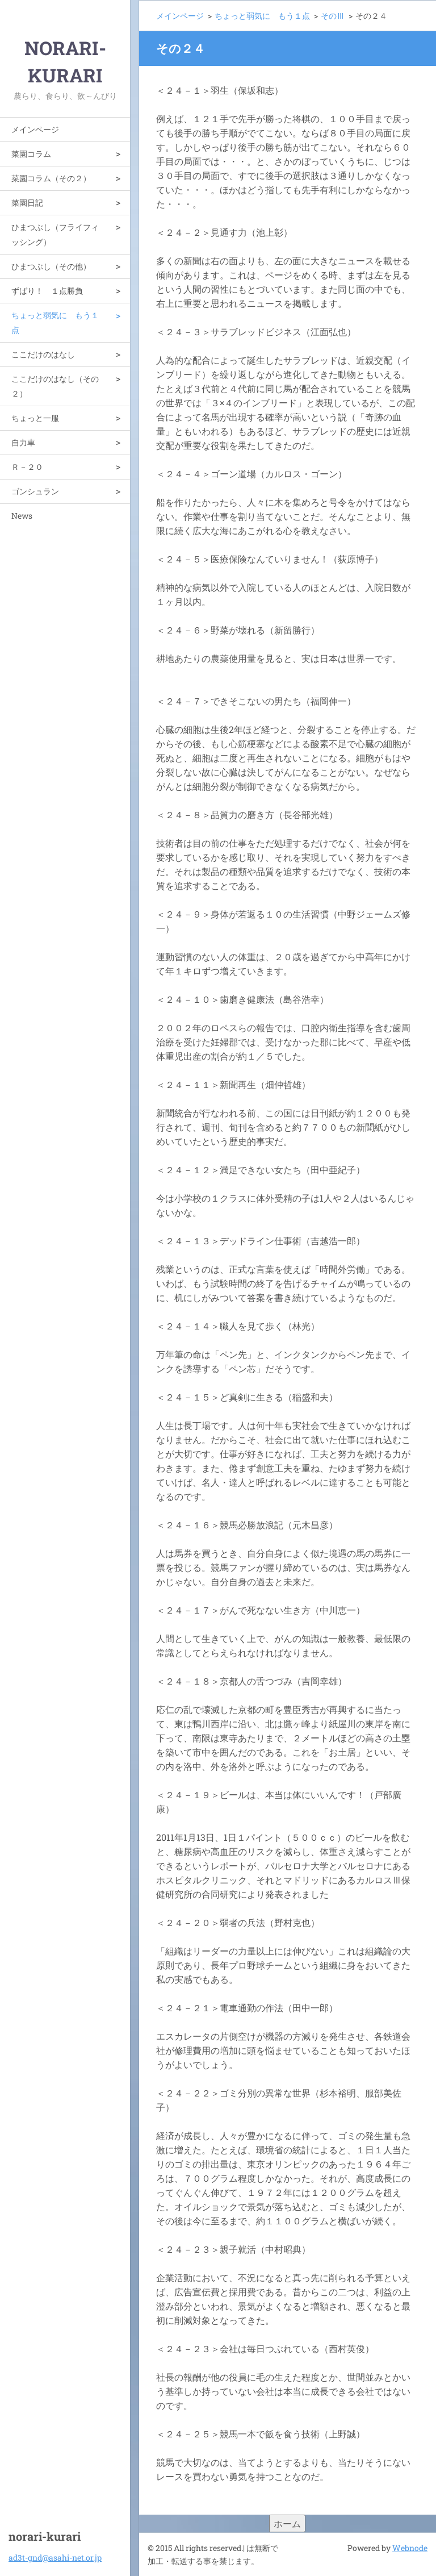  I want to click on 自力車, so click(23, 442).